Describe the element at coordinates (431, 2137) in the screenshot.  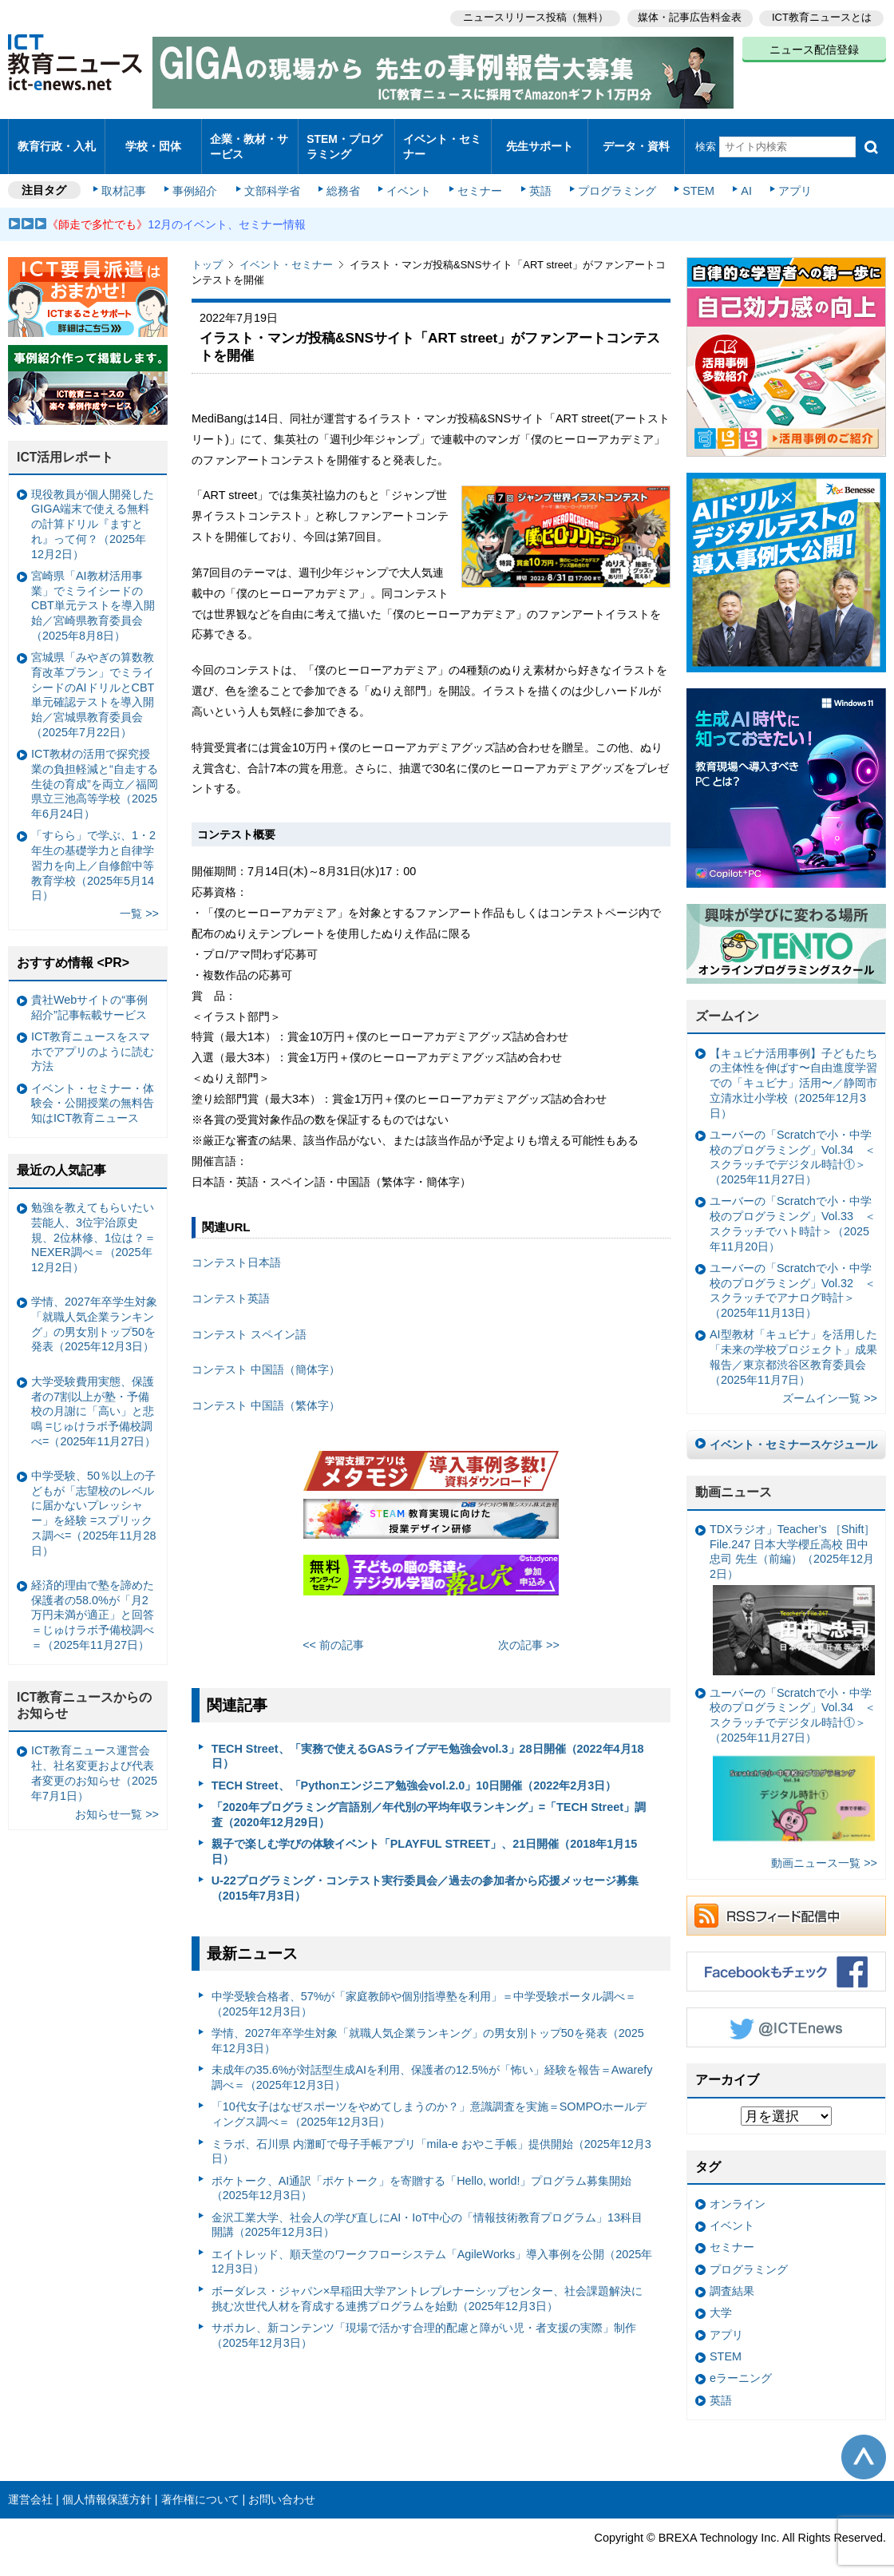
I see `ミラボ、石川県 内灘町で母子手帳アプリ「mila-e おやこ手帳」提供開始（2025年12月3日）` at that location.